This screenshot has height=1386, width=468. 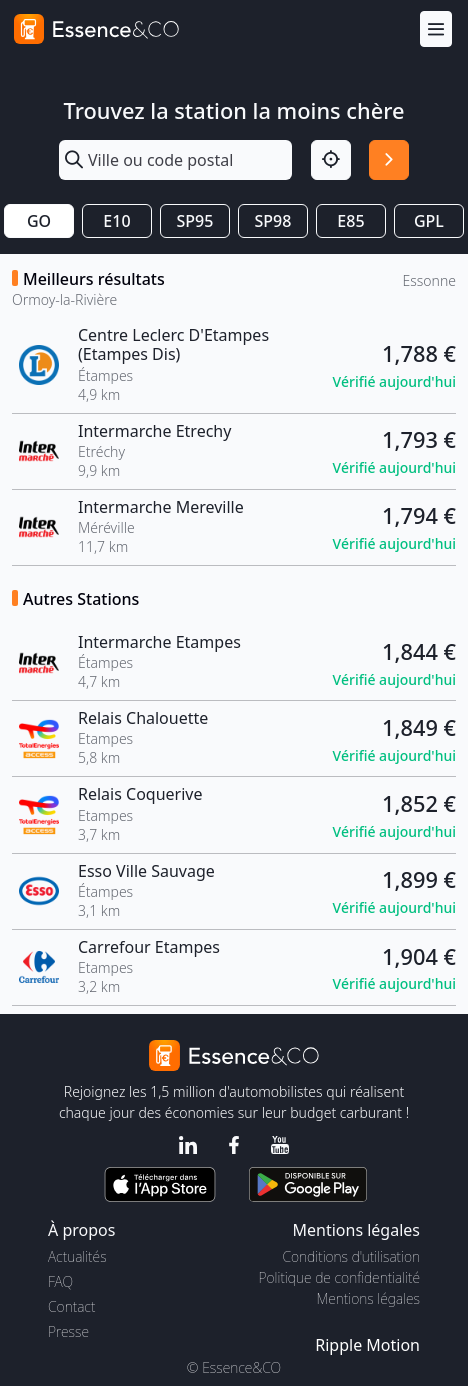 What do you see at coordinates (350, 221) in the screenshot?
I see `E85` at bounding box center [350, 221].